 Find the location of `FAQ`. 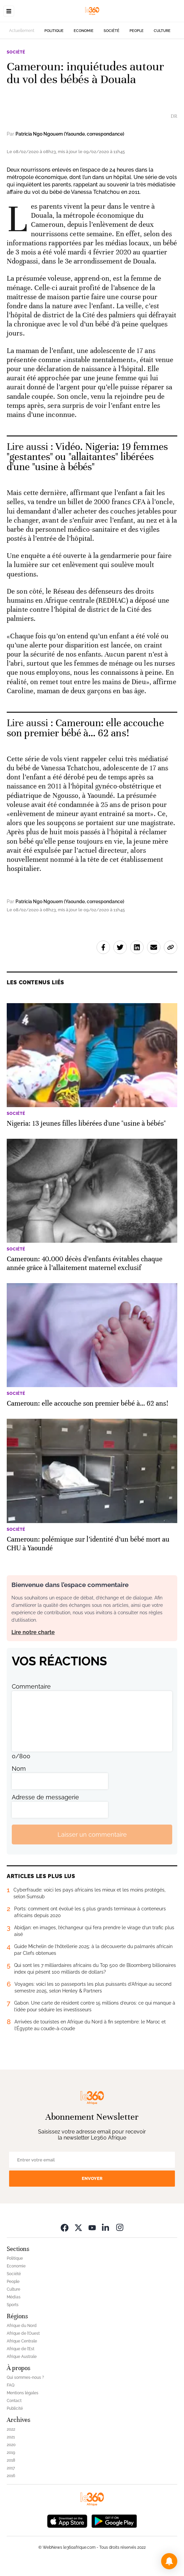

FAQ is located at coordinates (10, 2385).